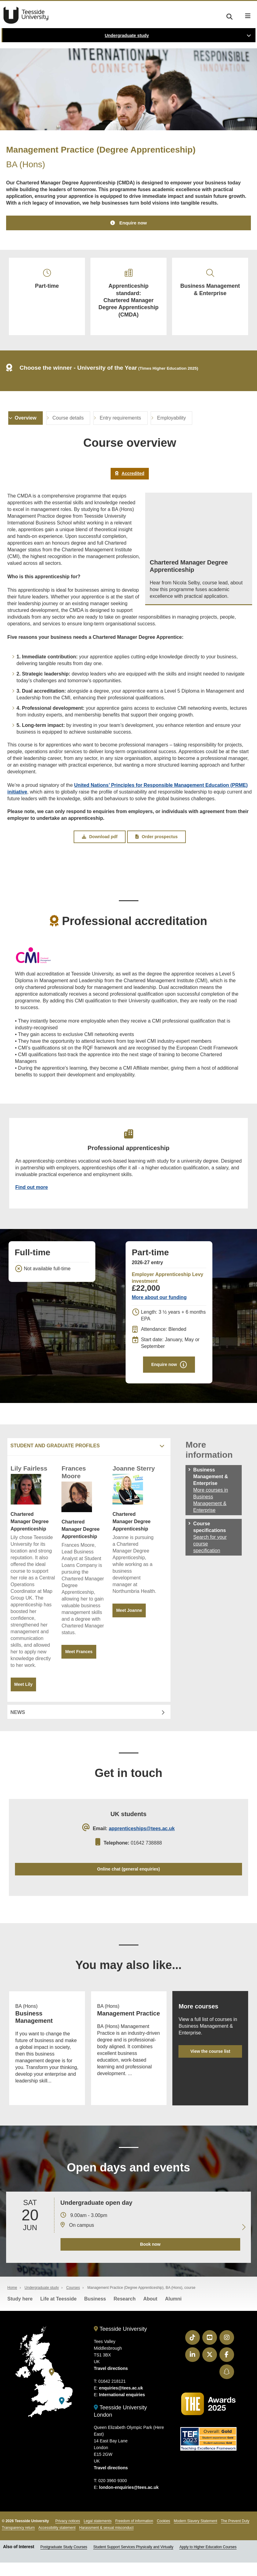  I want to click on Book now [Book your 20 June open day], so click(150, 2258).